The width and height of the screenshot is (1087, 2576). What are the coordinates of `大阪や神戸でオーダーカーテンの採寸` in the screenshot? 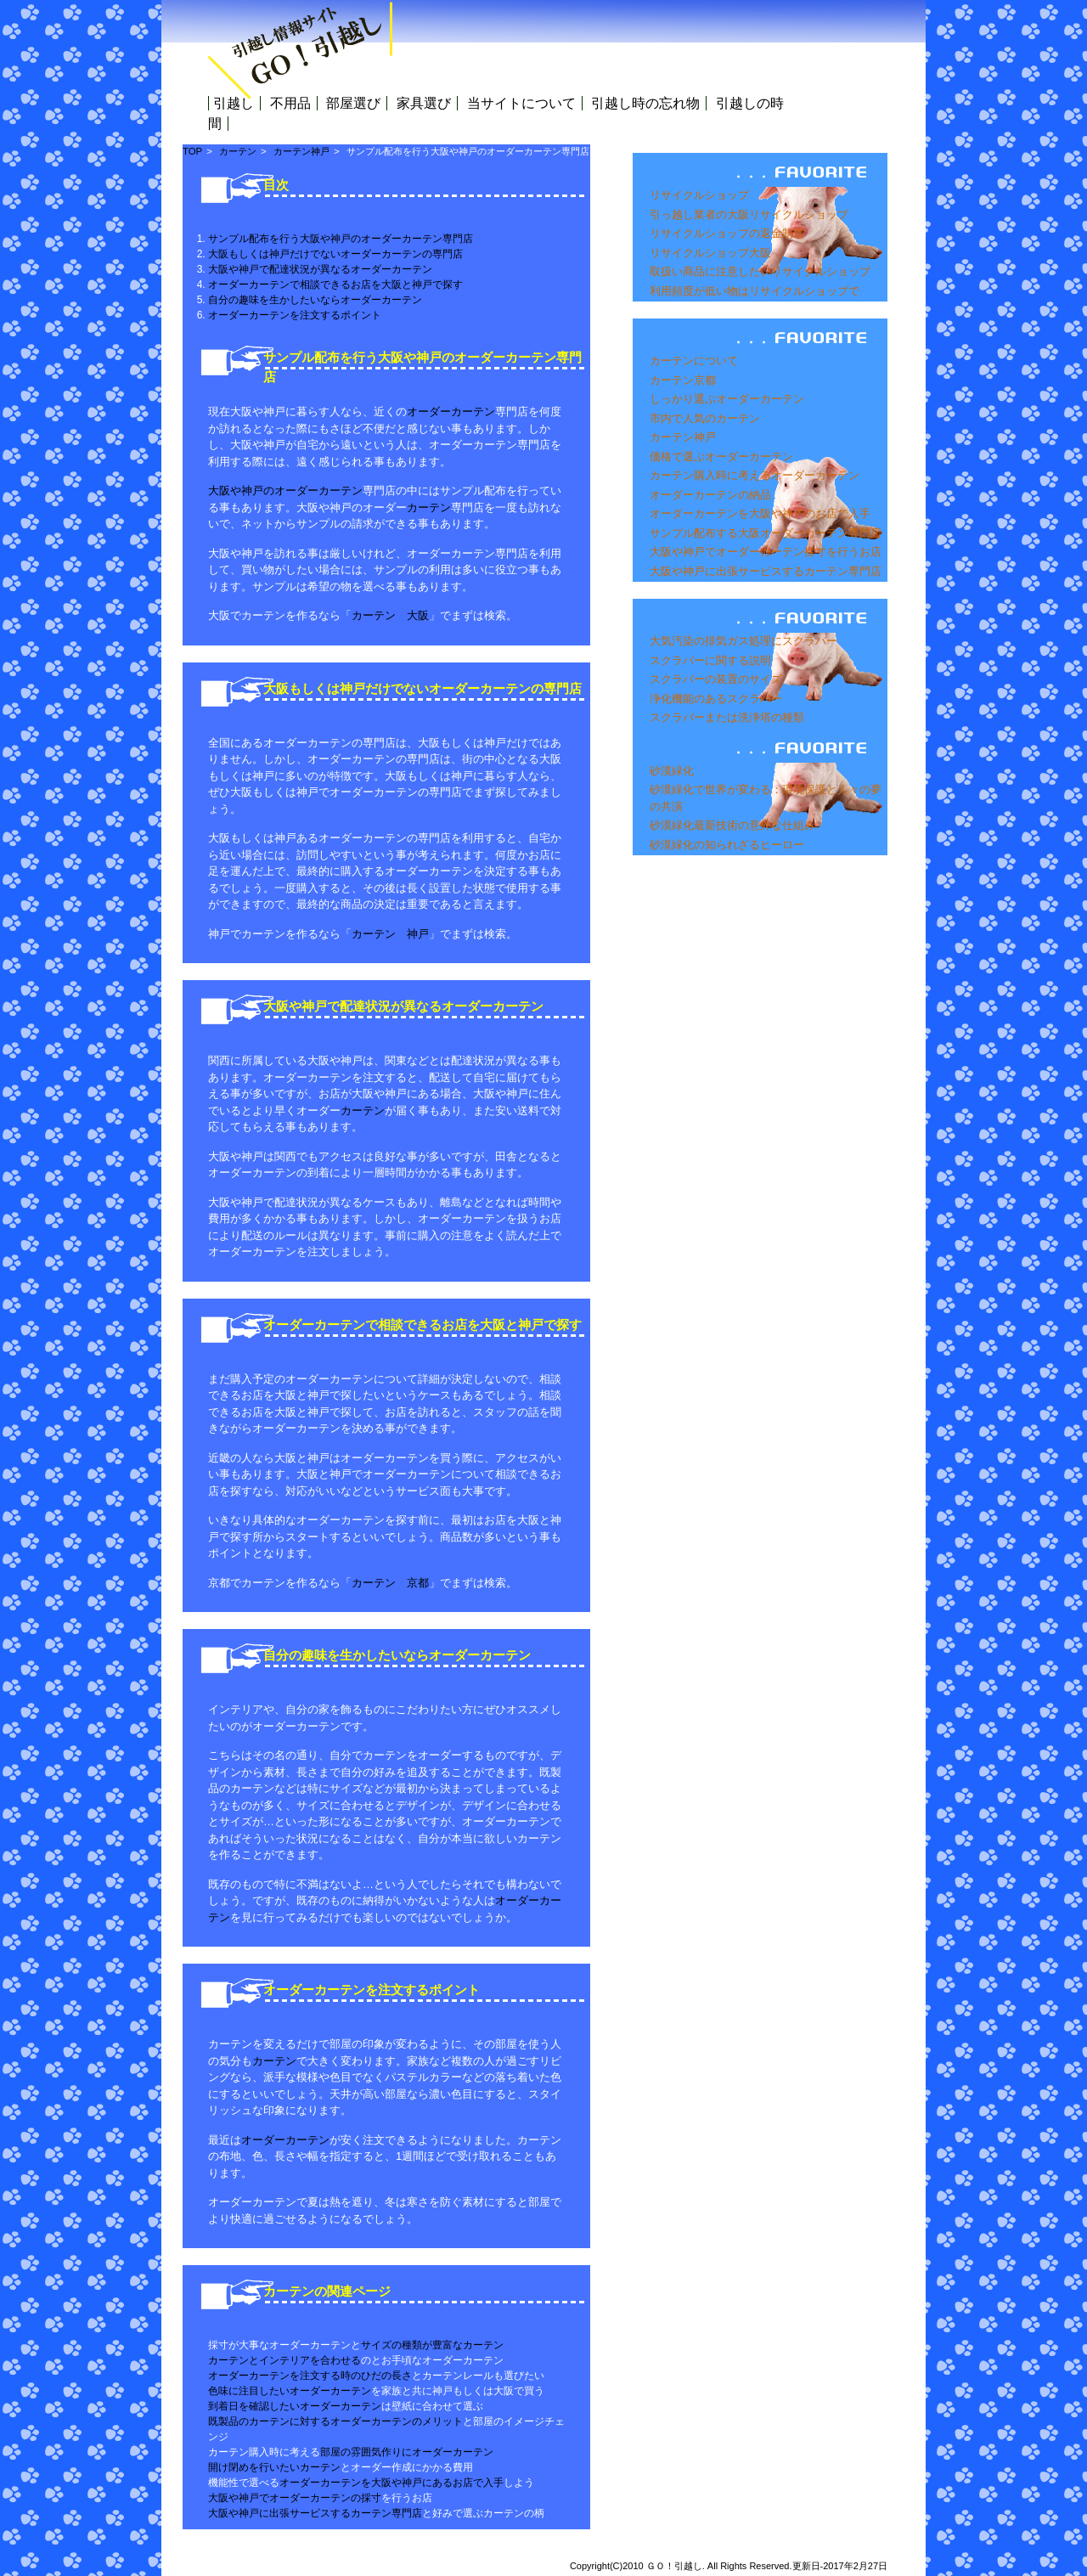 It's located at (294, 2498).